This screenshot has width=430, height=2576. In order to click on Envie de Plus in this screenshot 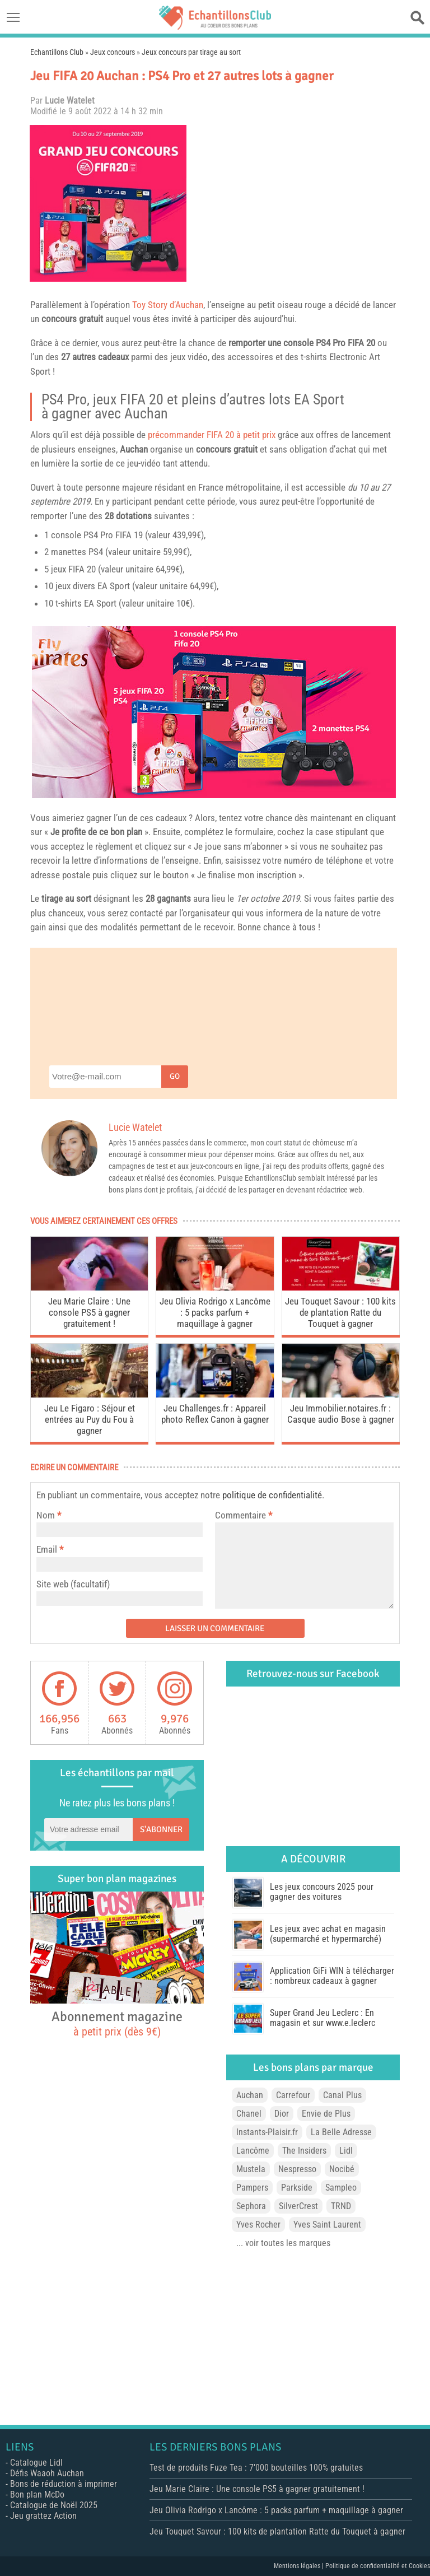, I will do `click(326, 2113)`.